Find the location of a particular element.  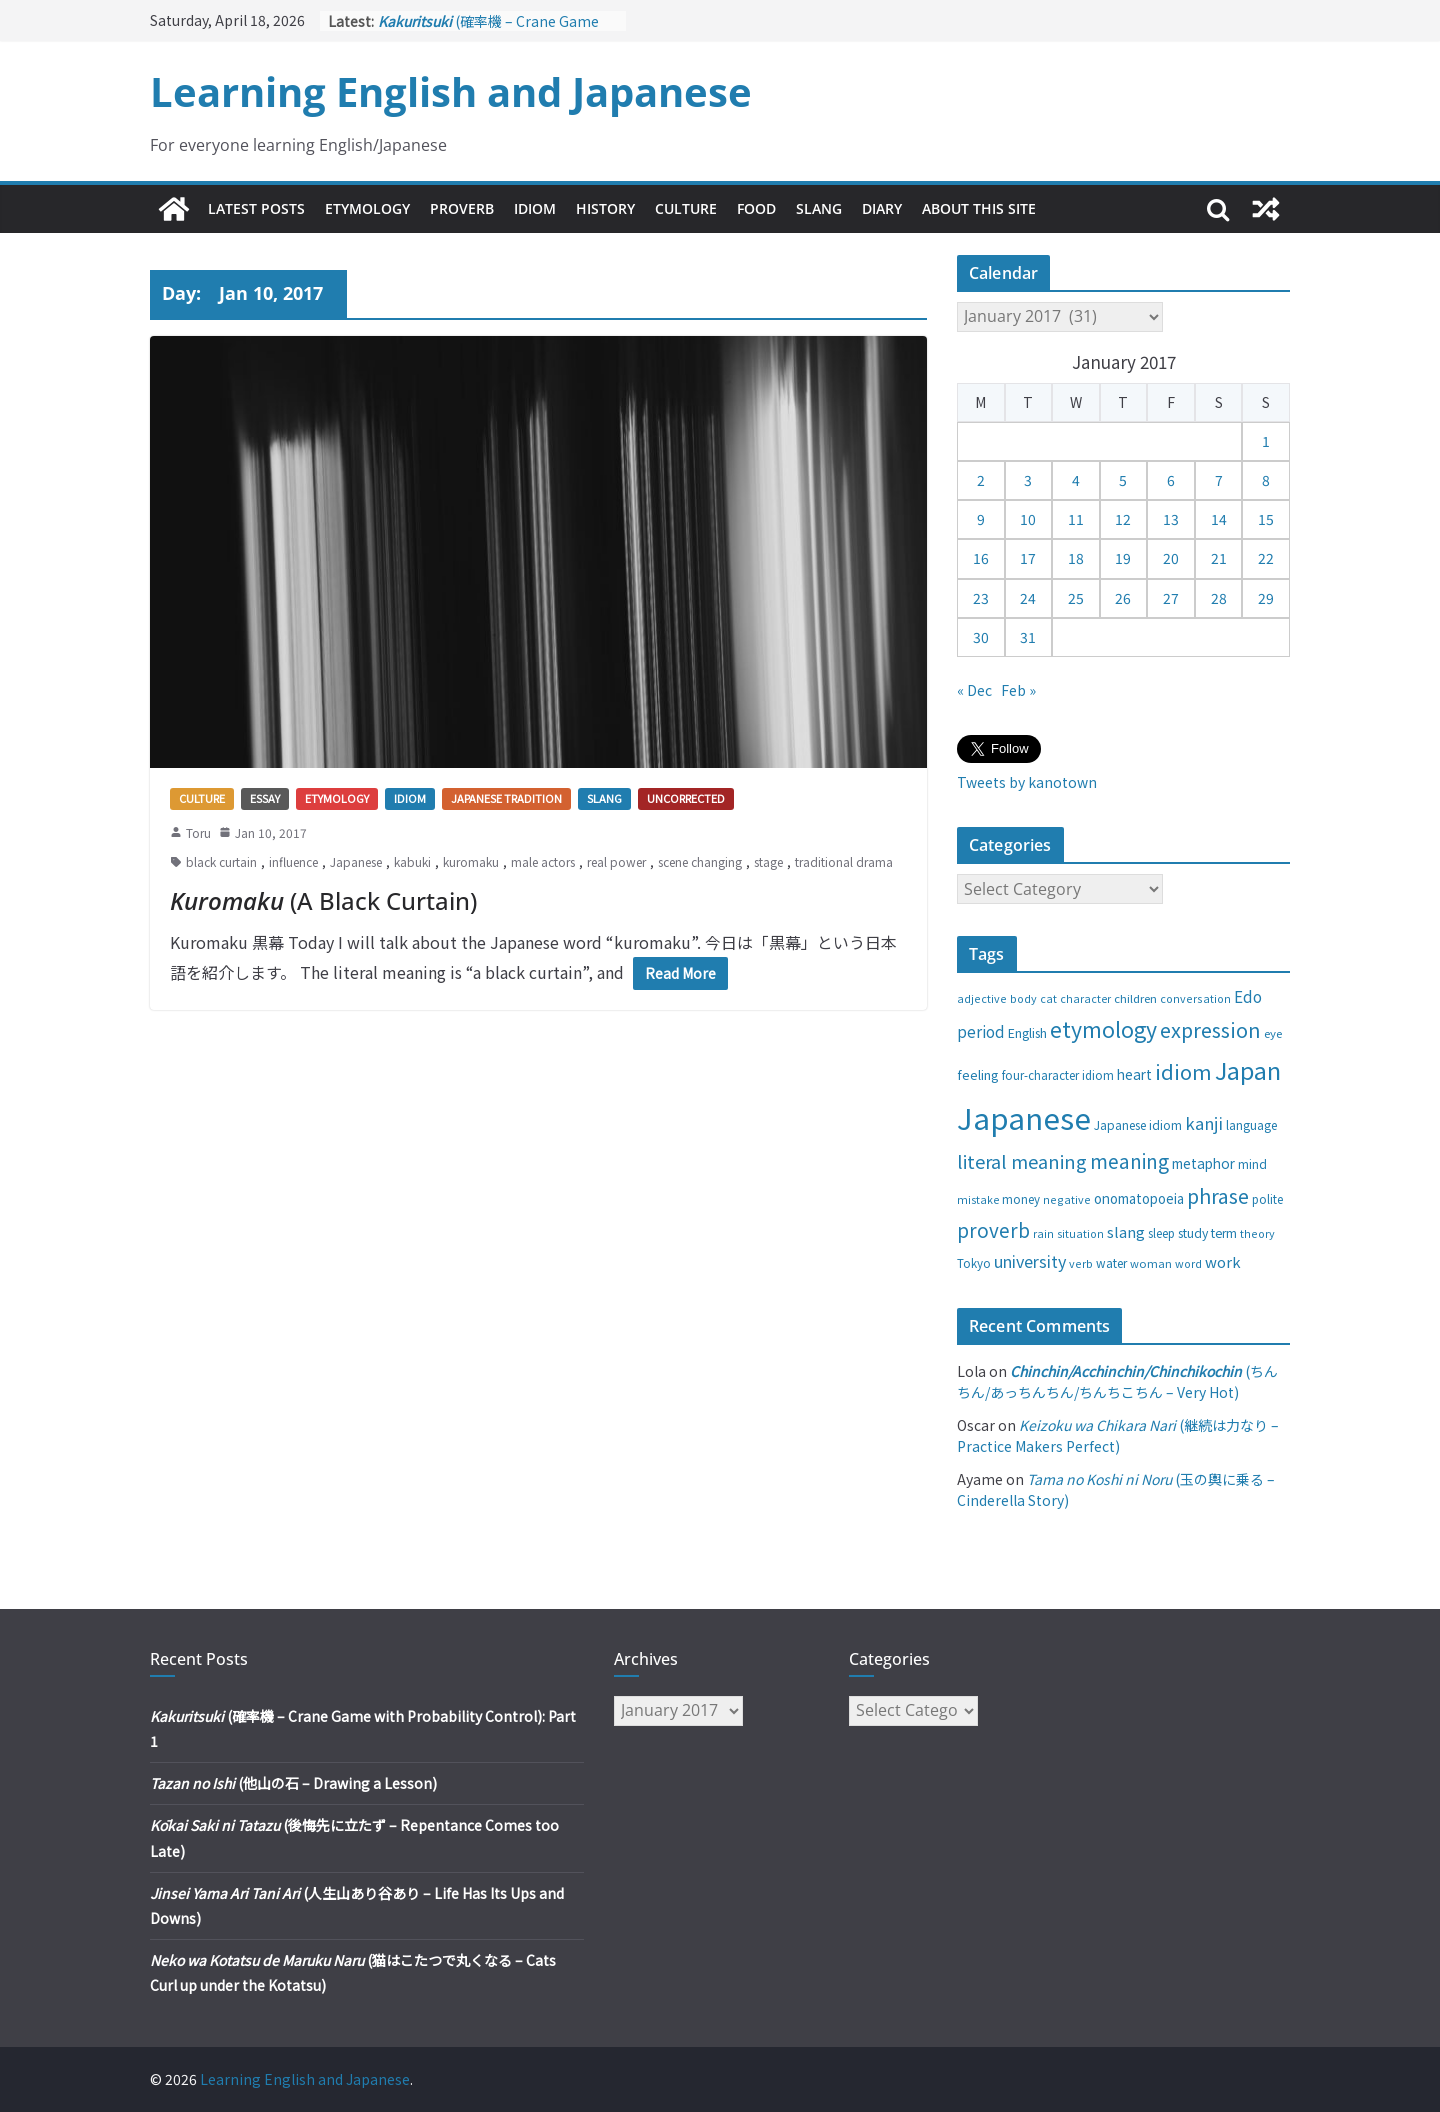

(A Black Curtain) is located at coordinates (323, 900).